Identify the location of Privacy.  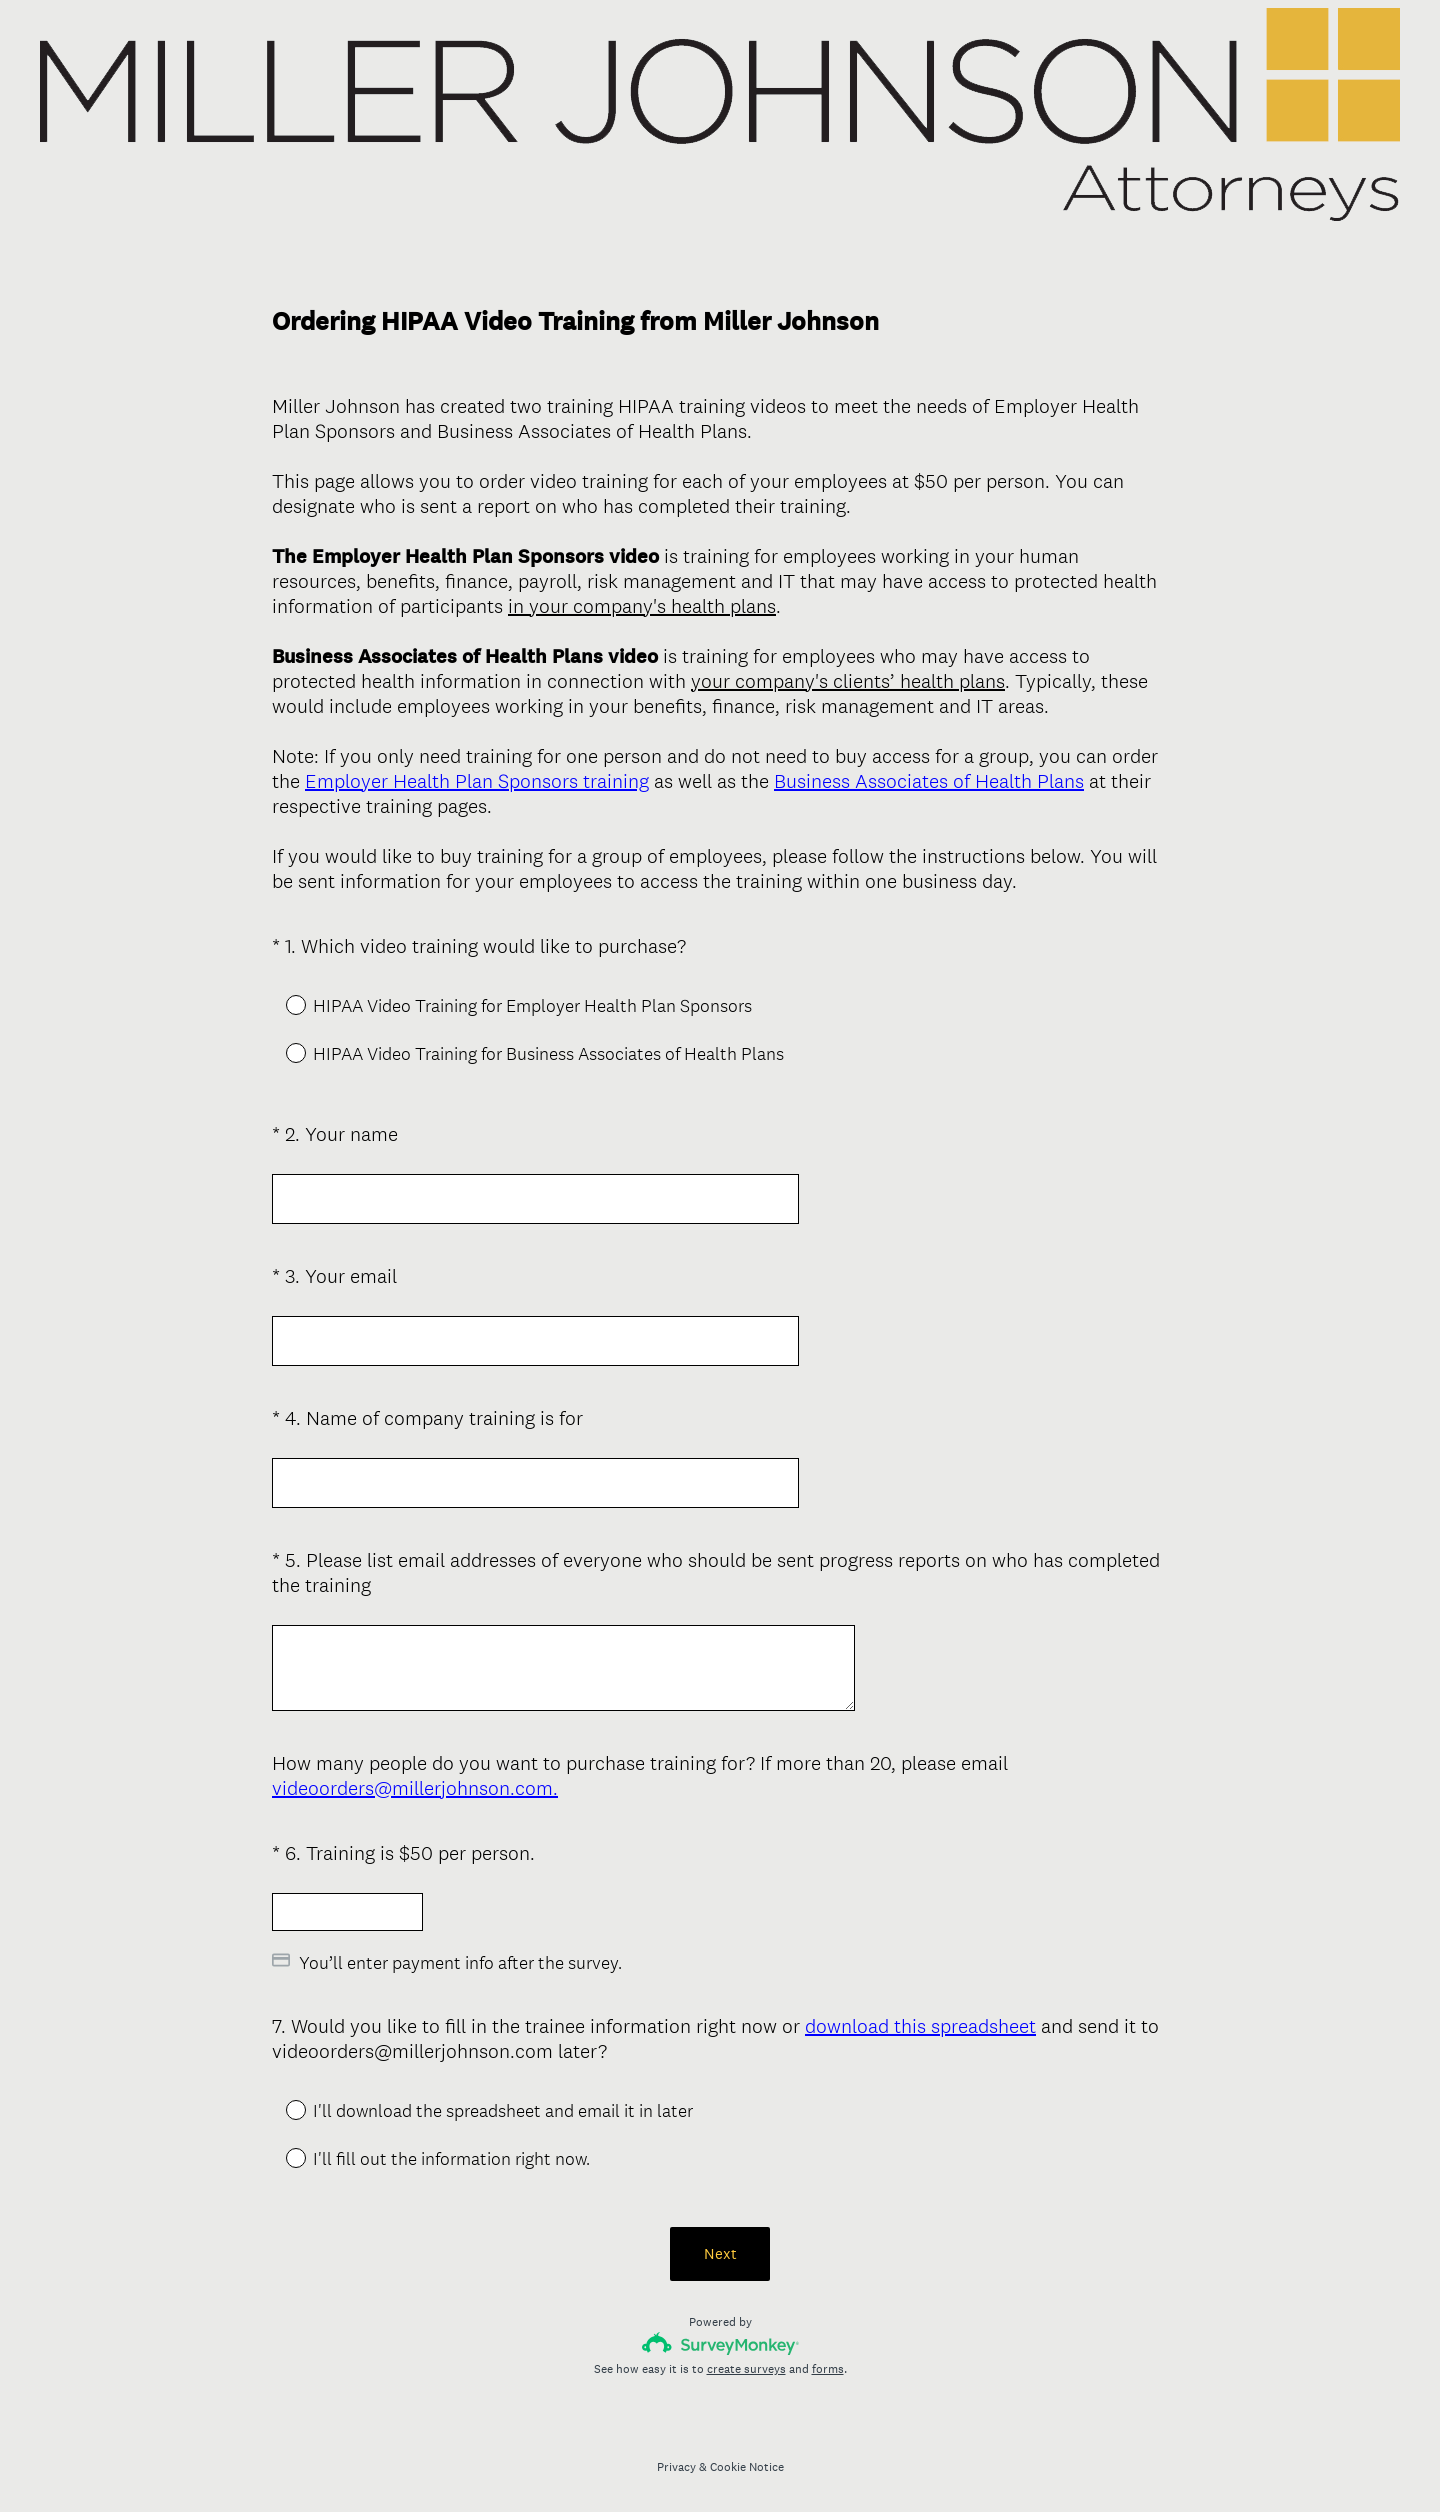
(676, 2463).